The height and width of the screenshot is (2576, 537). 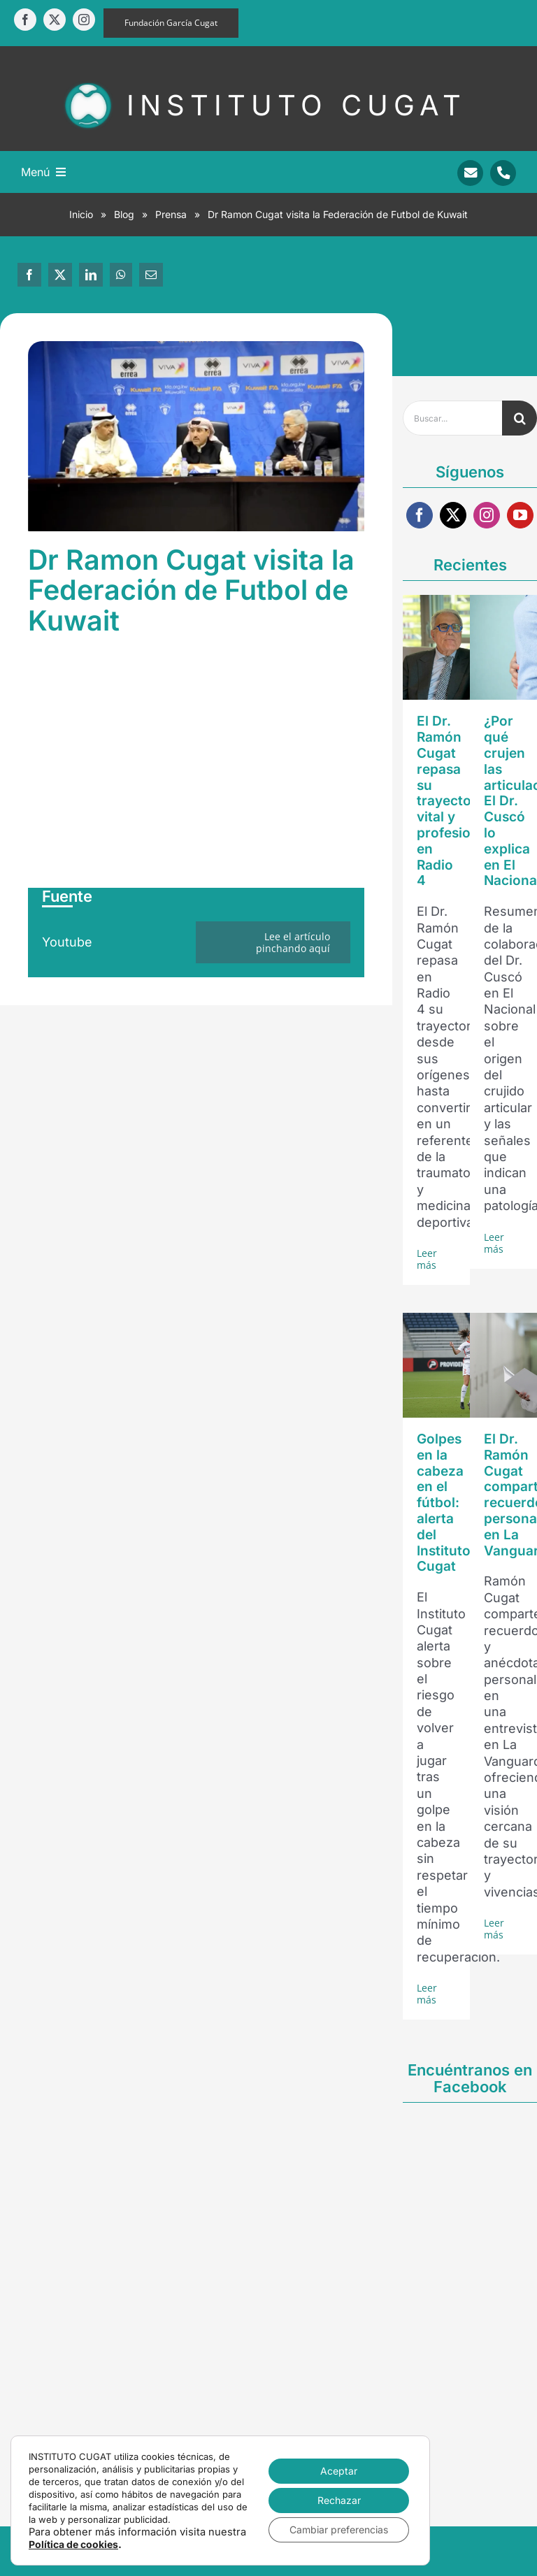 I want to click on Prensa, so click(x=171, y=214).